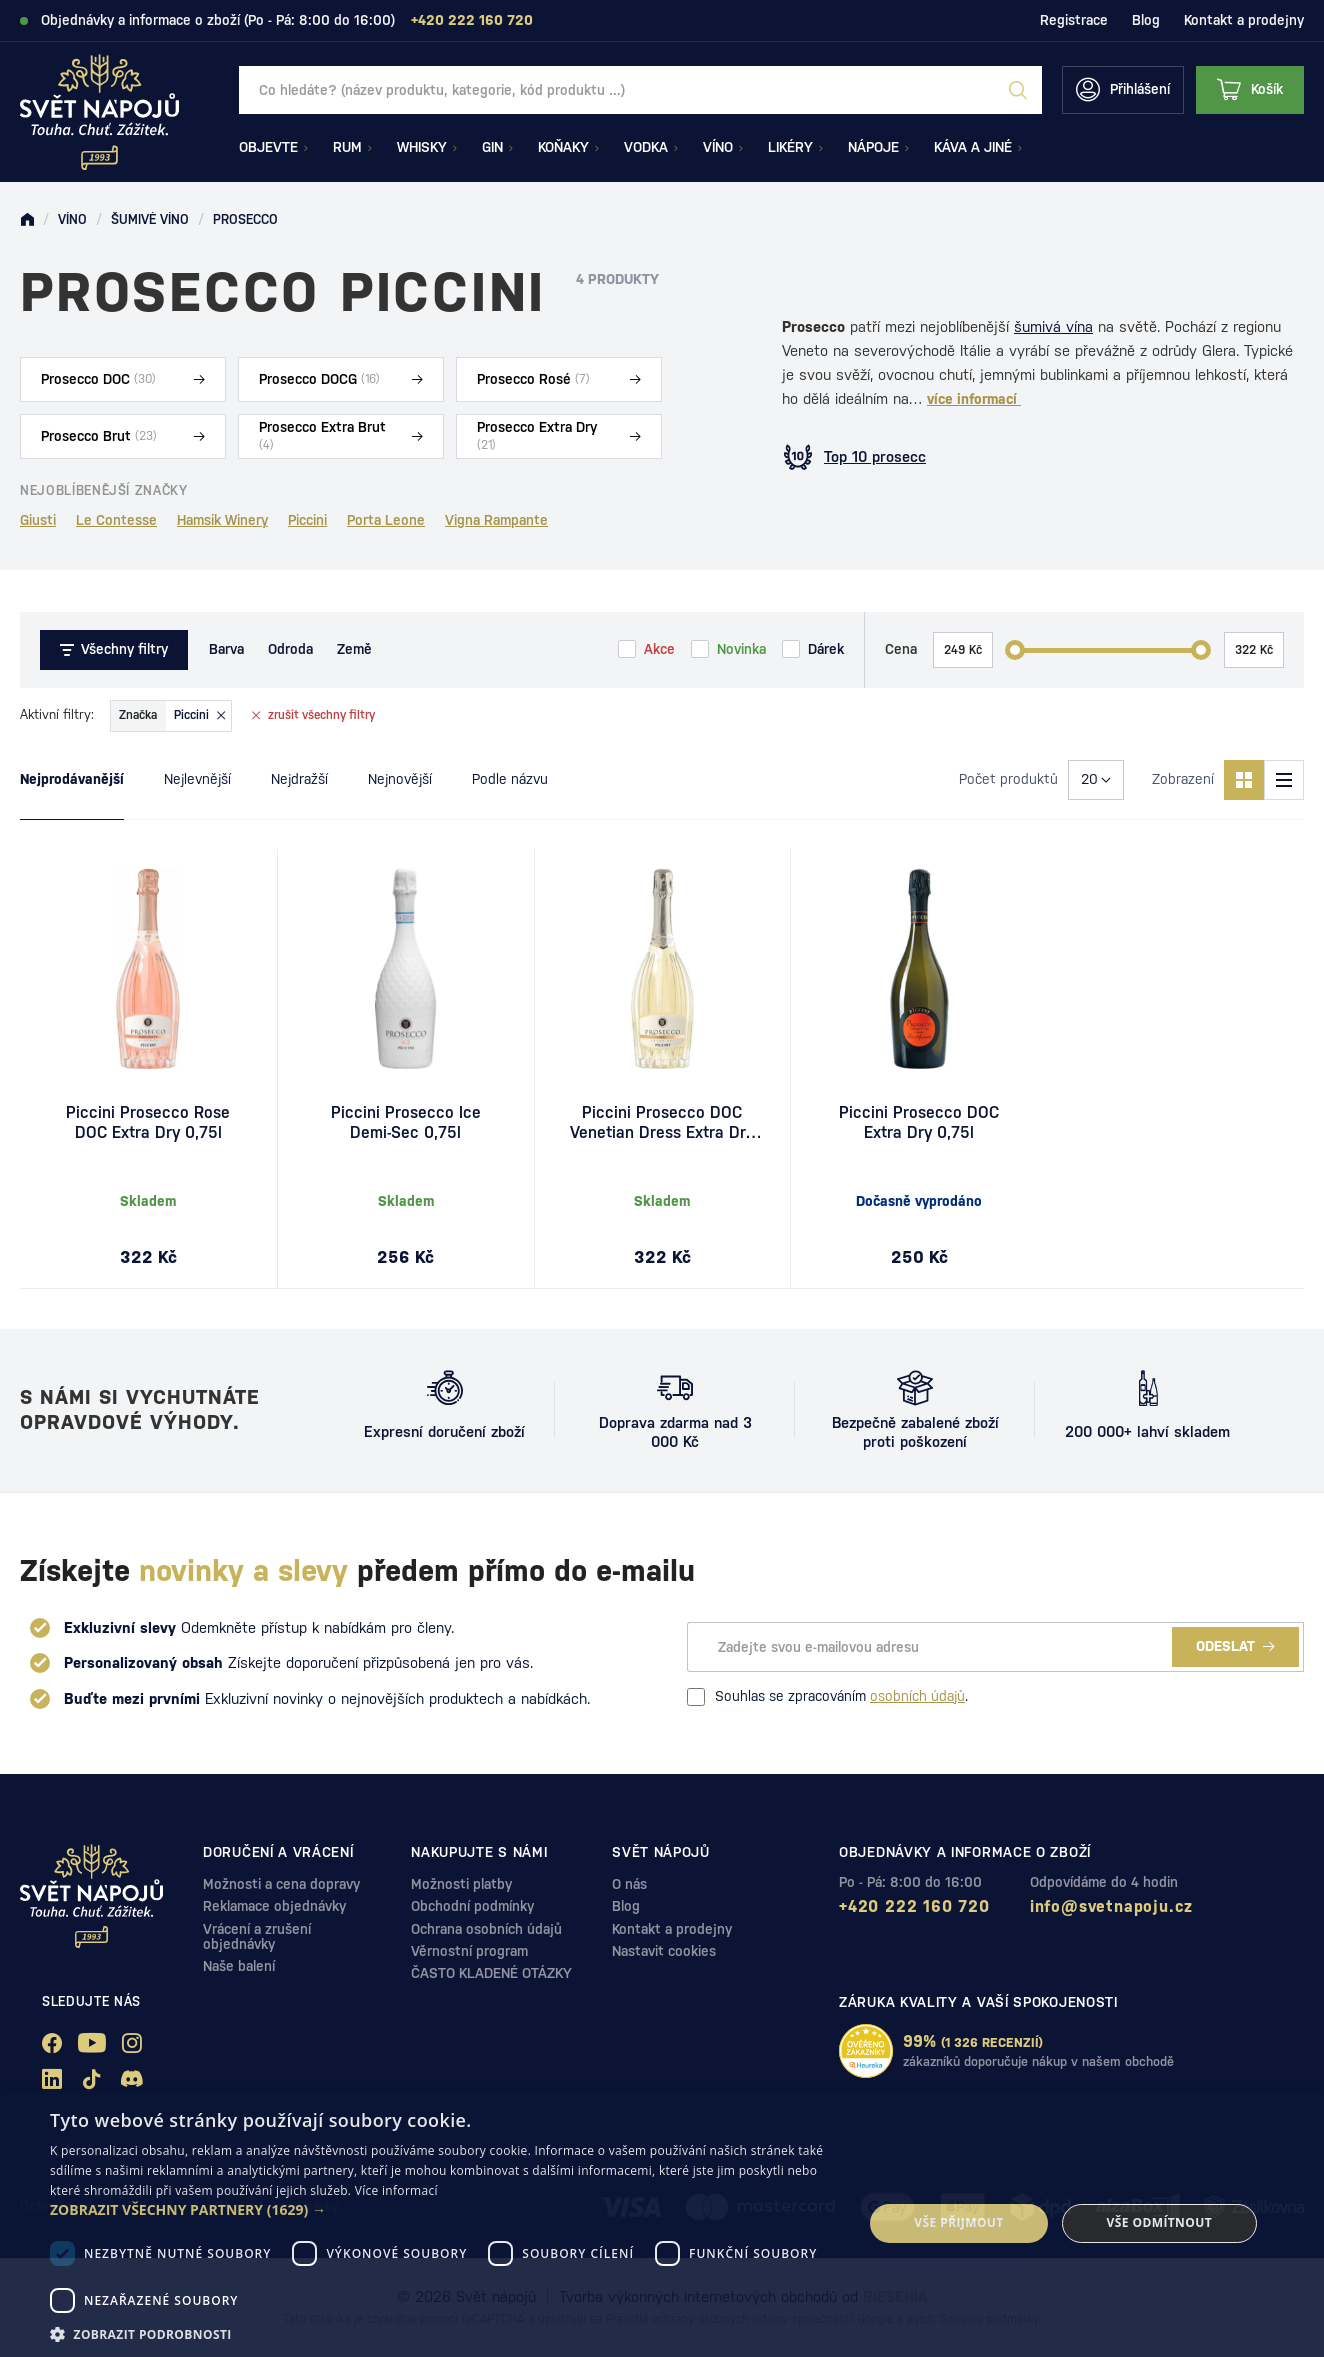 The image size is (1324, 2357). I want to click on Vigna Rampante, so click(496, 520).